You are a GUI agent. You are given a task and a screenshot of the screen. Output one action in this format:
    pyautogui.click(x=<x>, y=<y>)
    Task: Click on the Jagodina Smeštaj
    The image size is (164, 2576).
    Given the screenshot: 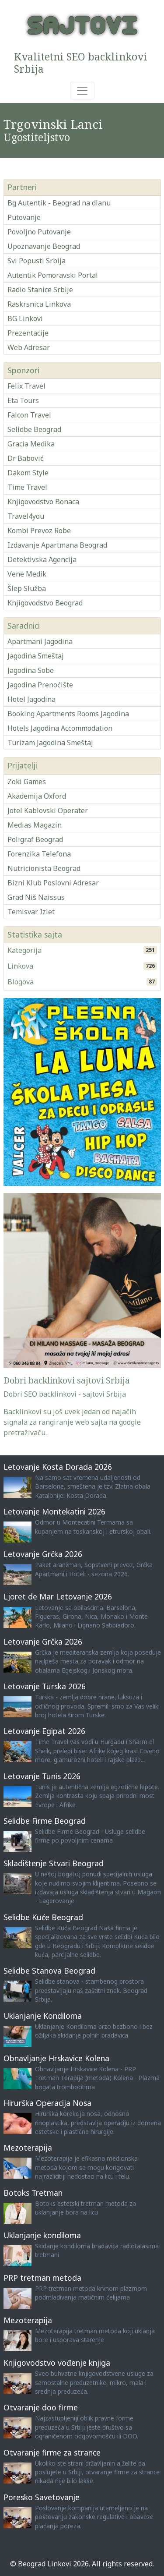 What is the action you would take?
    pyautogui.click(x=35, y=656)
    